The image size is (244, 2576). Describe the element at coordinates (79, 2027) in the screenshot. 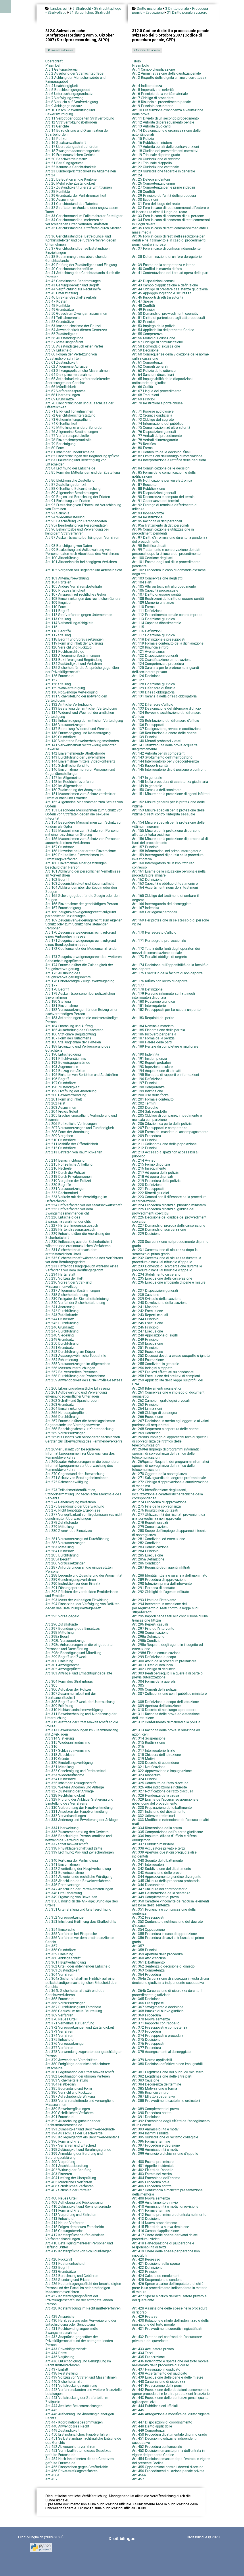

I see `Art. 372 Voraussetzungen und Zuständigkeit` at that location.